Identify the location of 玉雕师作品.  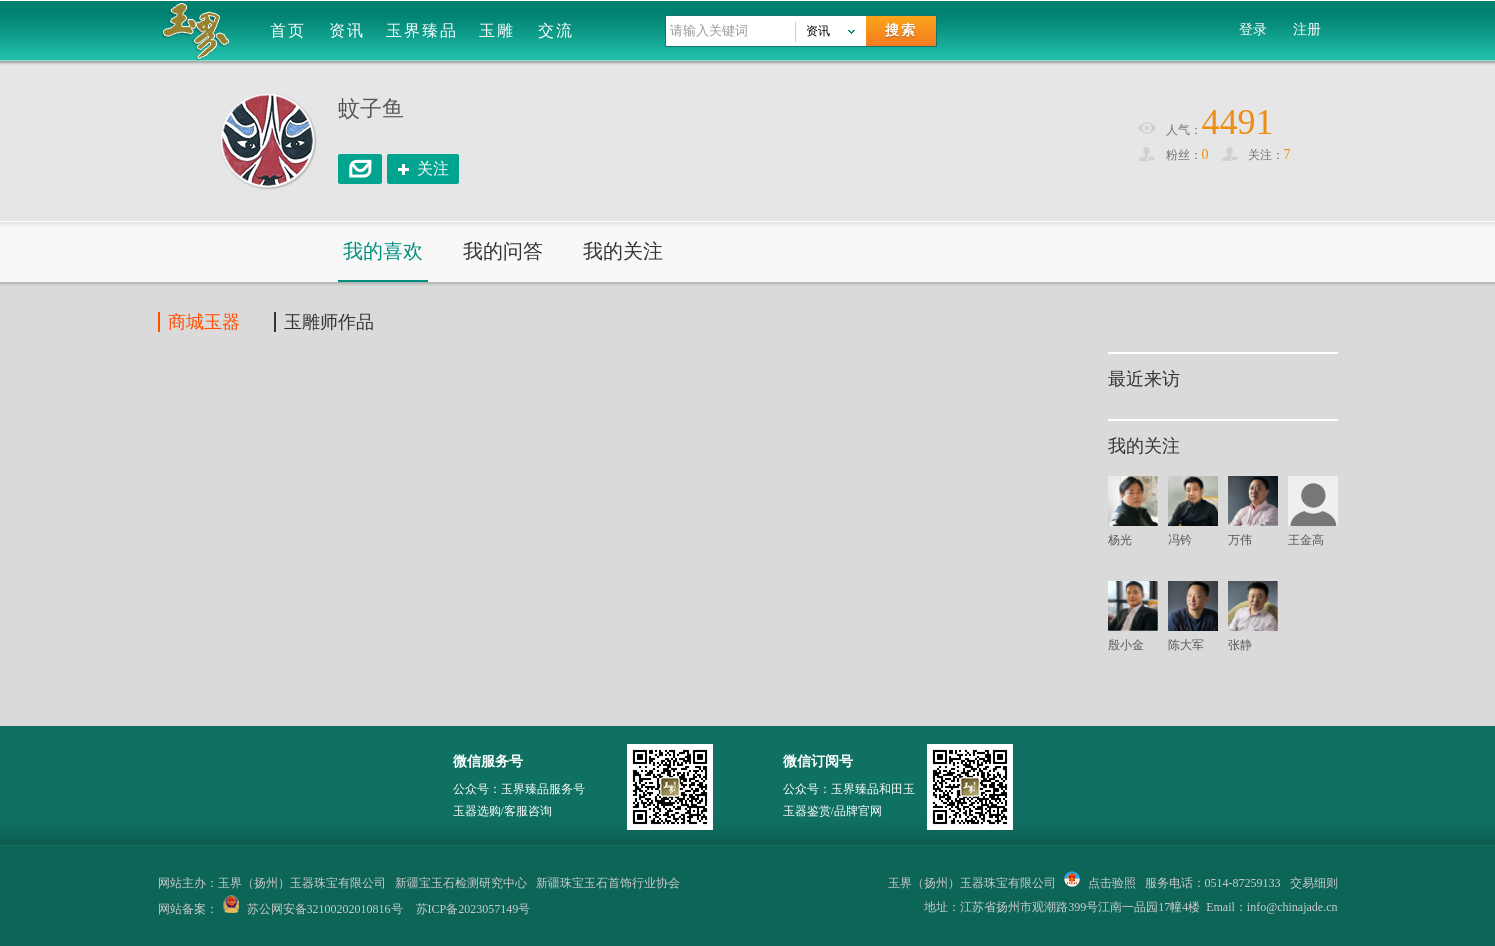
(329, 322).